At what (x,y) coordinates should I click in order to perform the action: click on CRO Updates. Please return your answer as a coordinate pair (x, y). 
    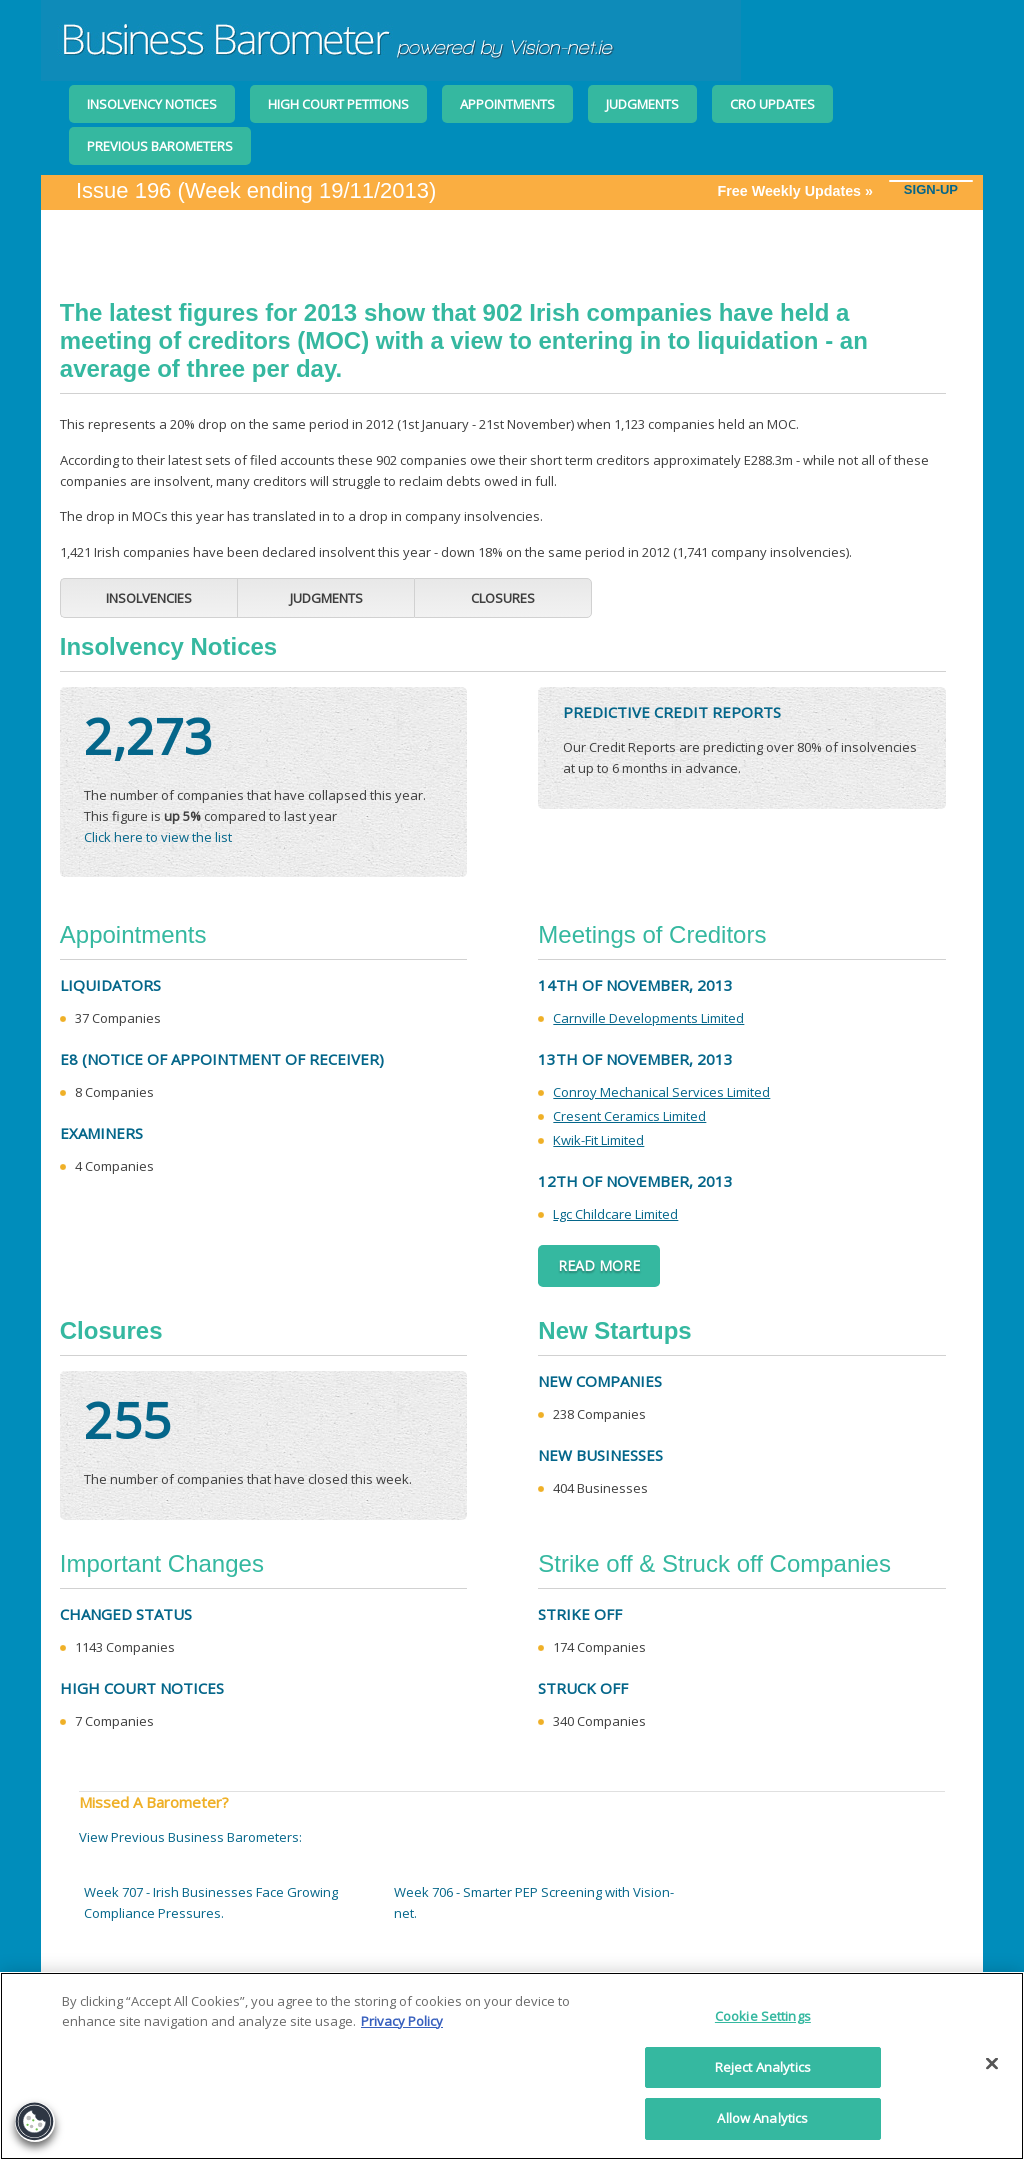
    Looking at the image, I should click on (772, 104).